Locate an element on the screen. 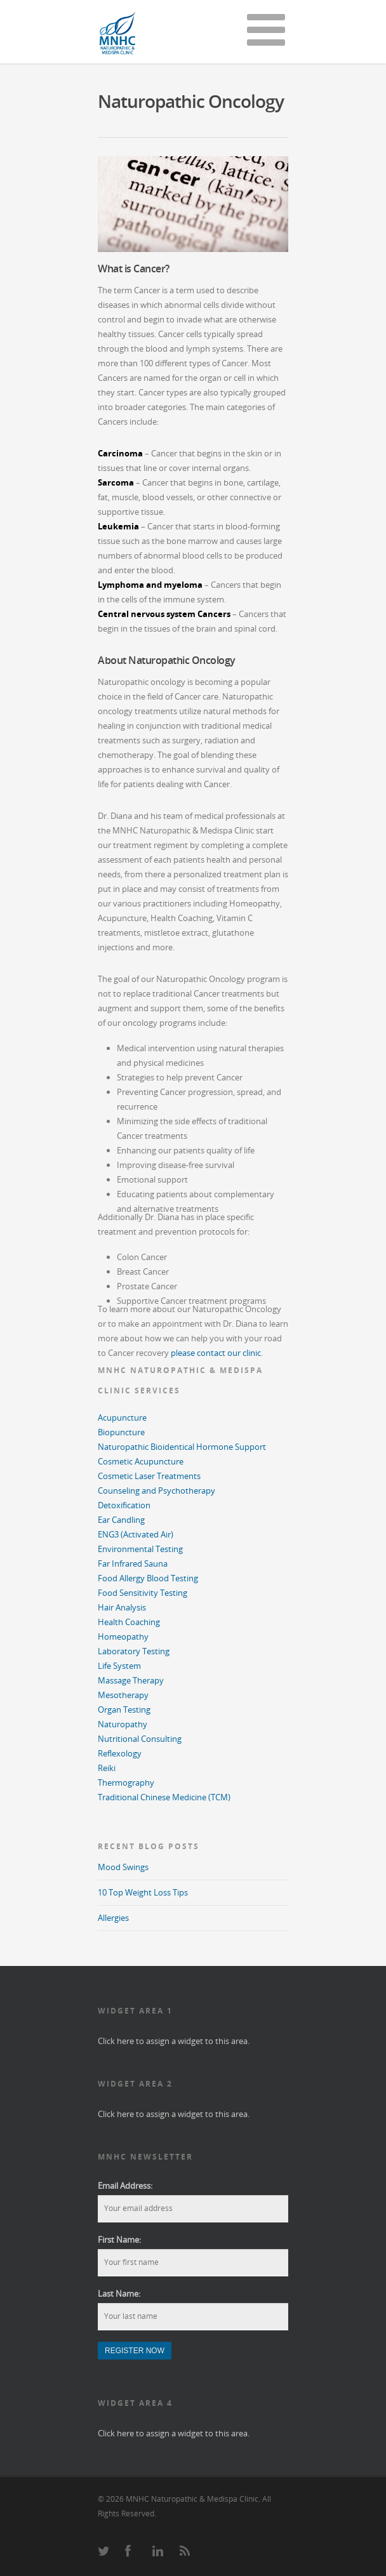 Image resolution: width=386 pixels, height=2576 pixels. Food Sensitivity Testing is located at coordinates (142, 1592).